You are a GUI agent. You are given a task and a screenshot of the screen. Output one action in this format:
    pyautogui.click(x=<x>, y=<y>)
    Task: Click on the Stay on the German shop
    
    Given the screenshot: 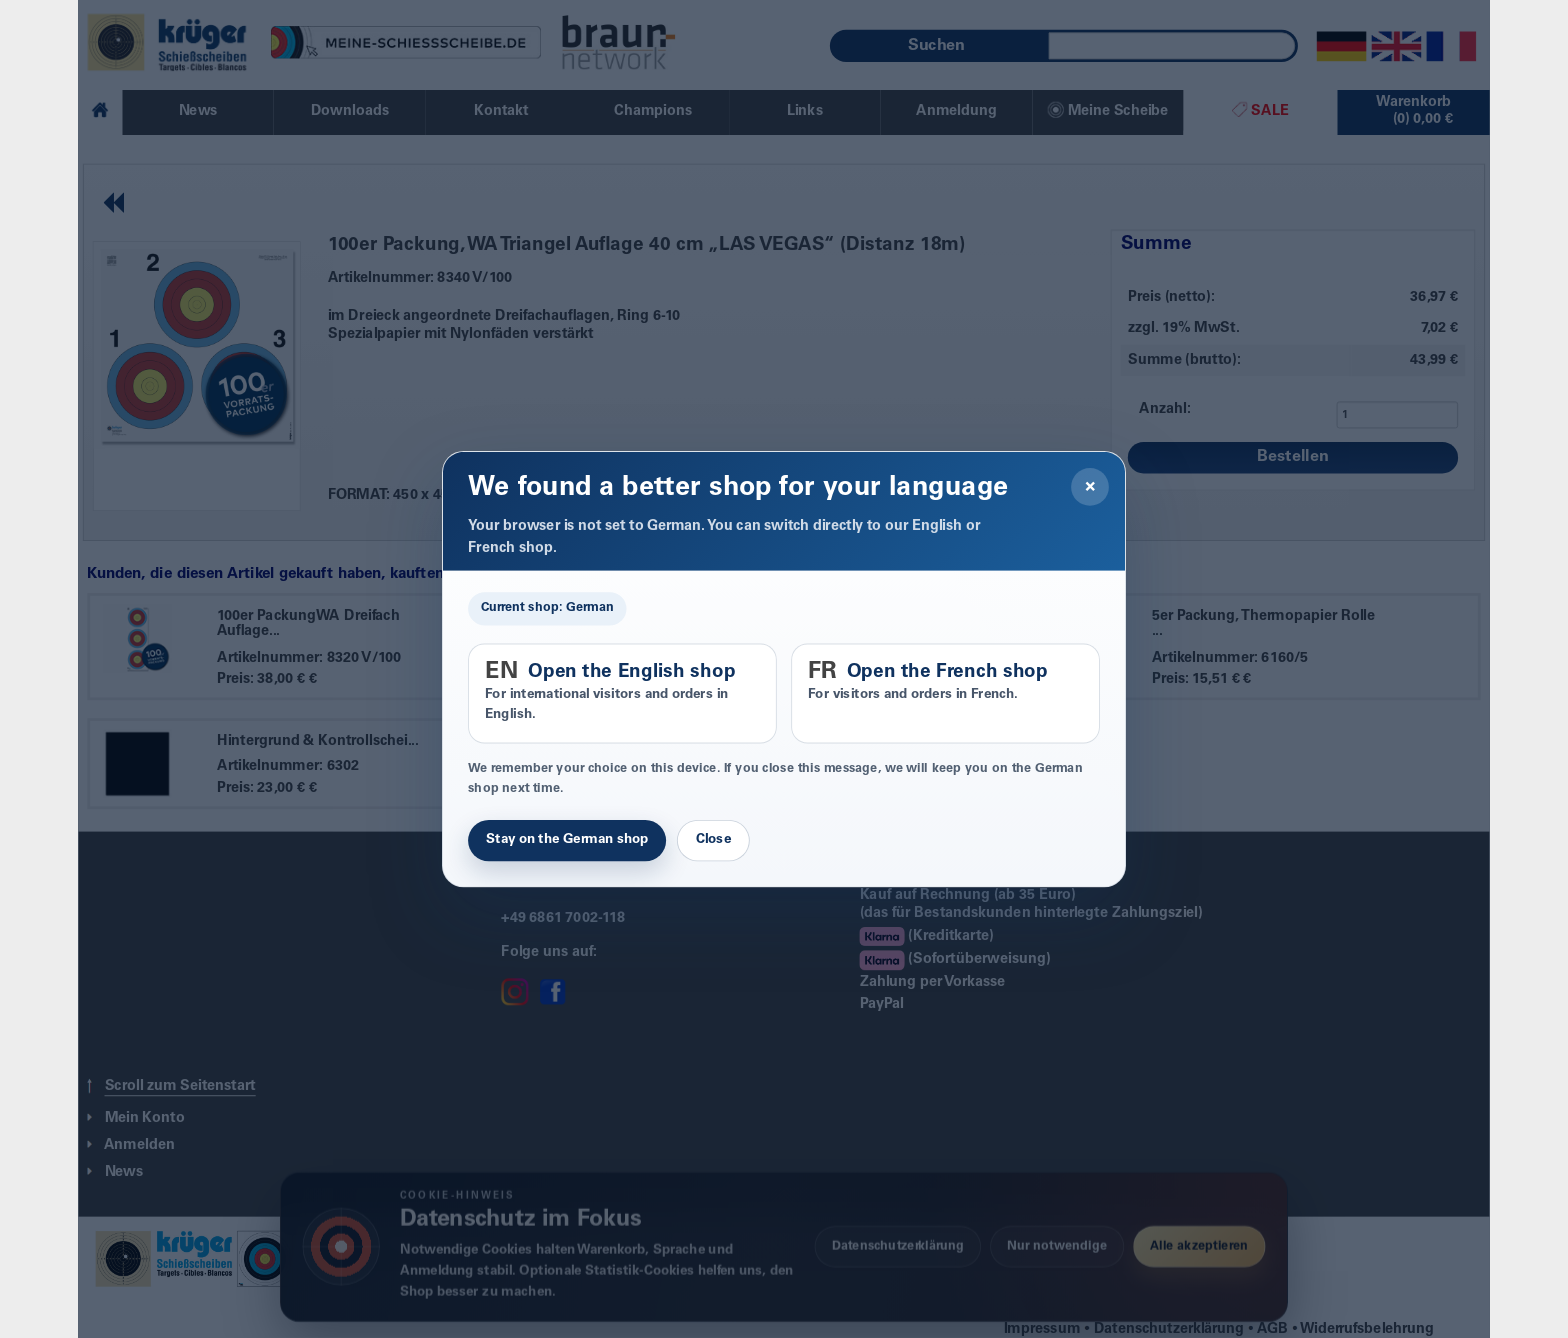 What is the action you would take?
    pyautogui.click(x=567, y=840)
    